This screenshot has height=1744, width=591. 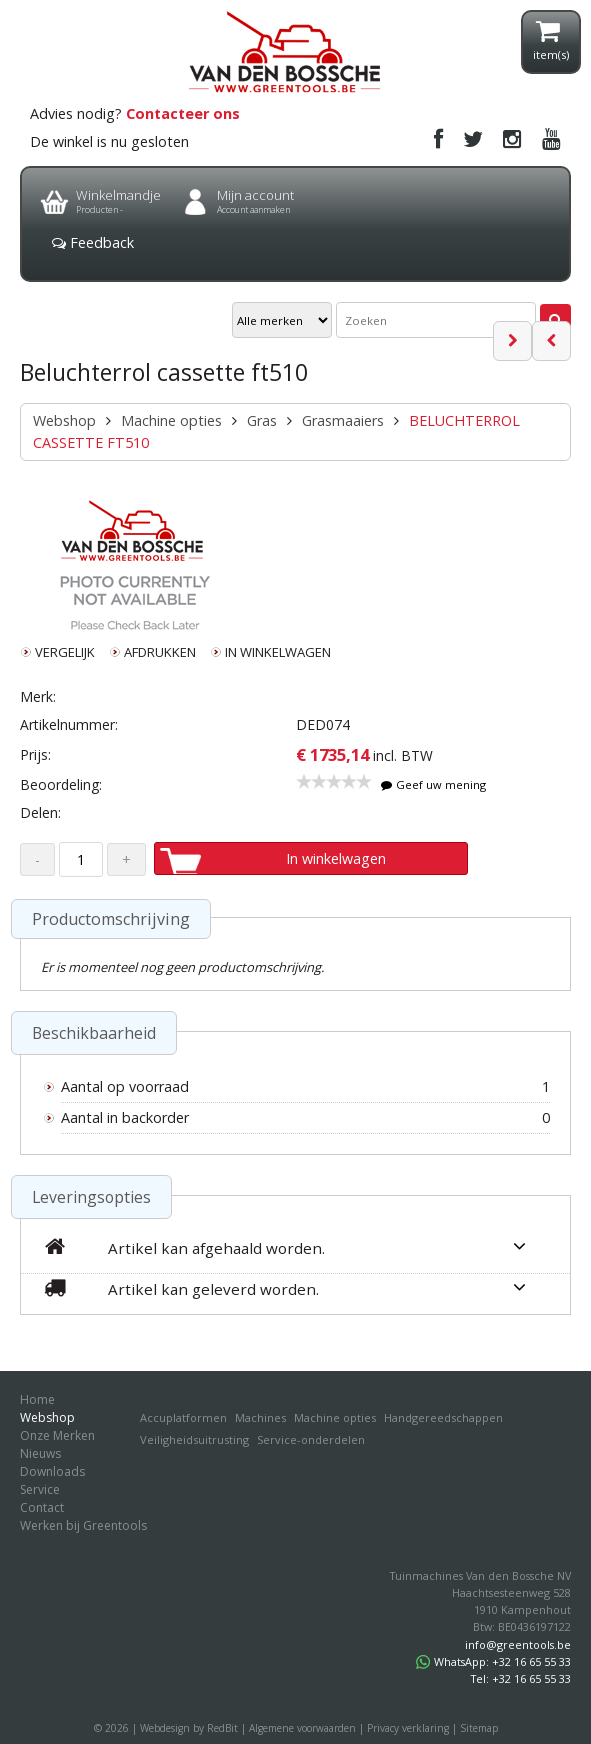 What do you see at coordinates (521, 1678) in the screenshot?
I see `Tel: +32 16 65 55 33` at bounding box center [521, 1678].